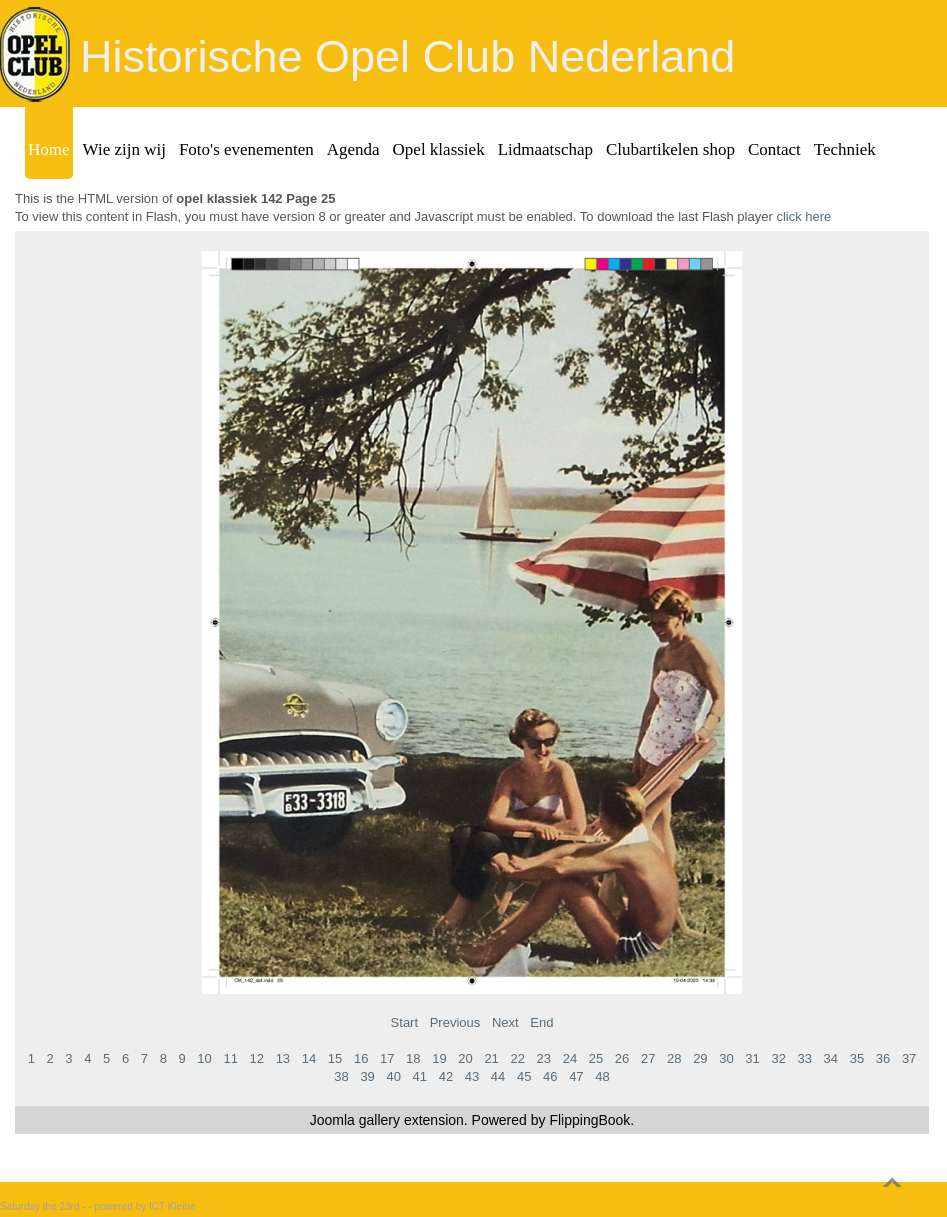 Image resolution: width=947 pixels, height=1217 pixels. Describe the element at coordinates (700, 1058) in the screenshot. I see `29` at that location.